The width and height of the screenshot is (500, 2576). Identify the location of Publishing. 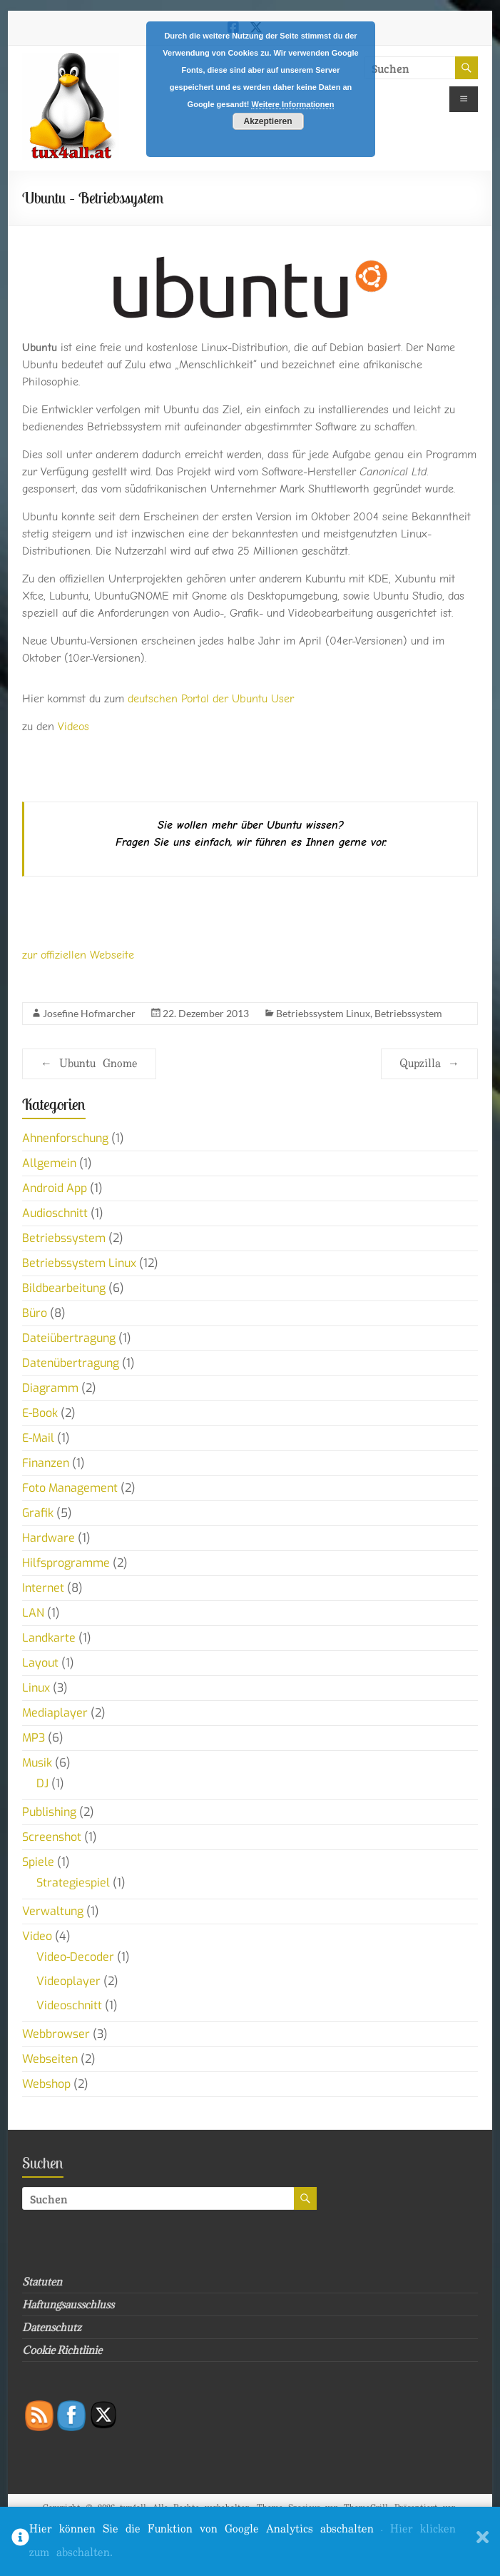
(49, 1811).